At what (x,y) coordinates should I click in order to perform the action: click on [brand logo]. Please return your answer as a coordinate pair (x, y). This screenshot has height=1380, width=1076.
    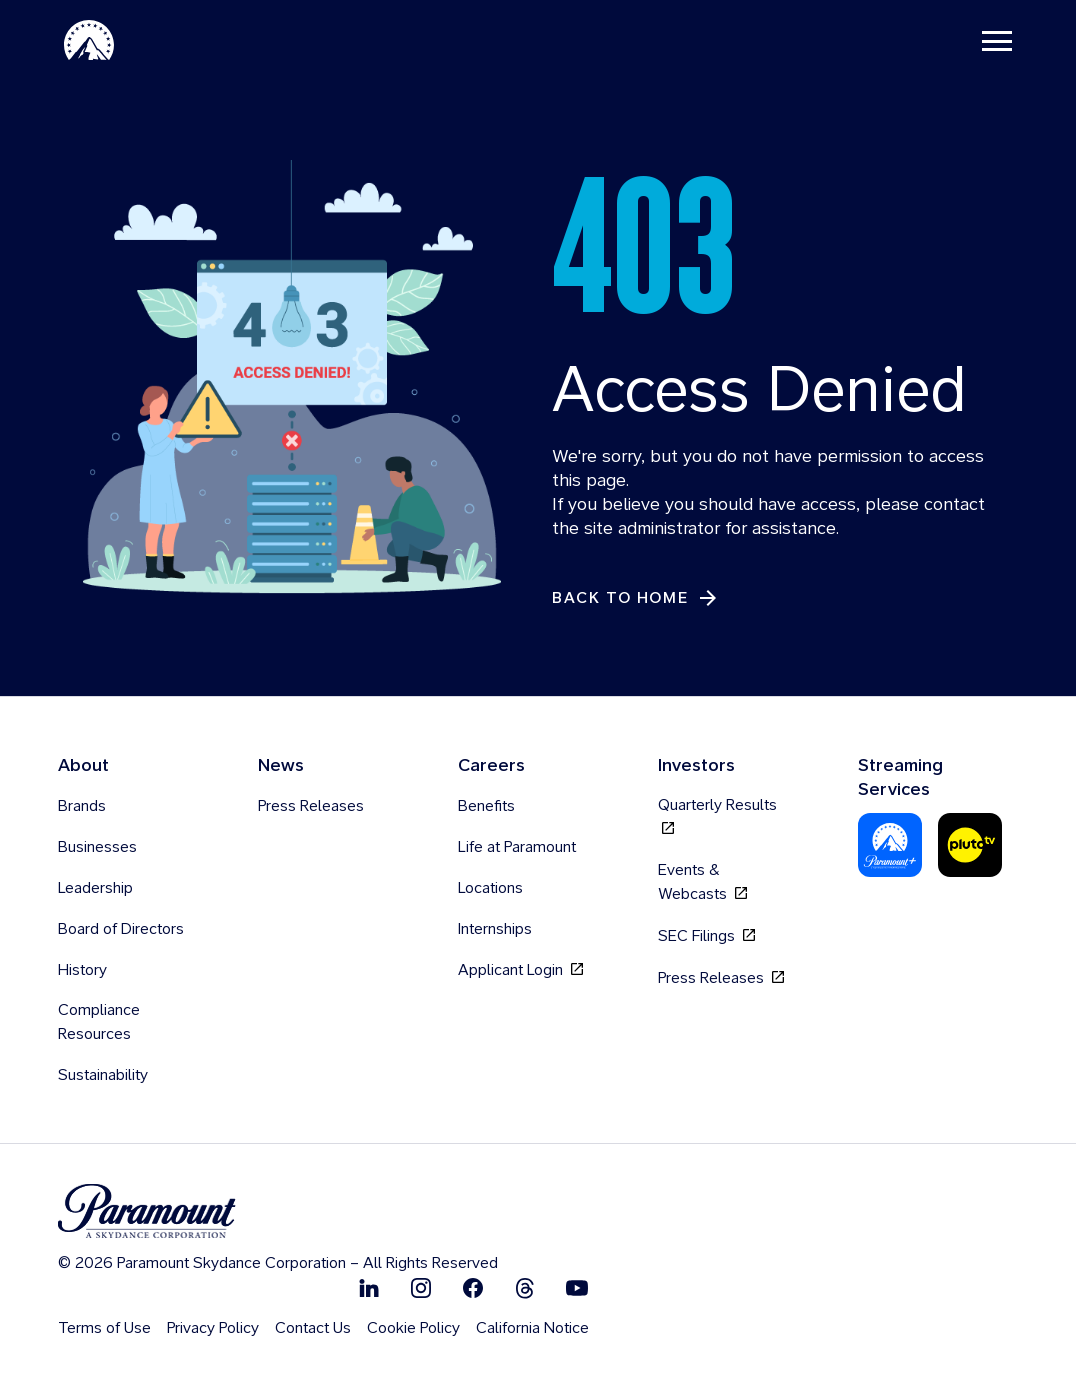
    Looking at the image, I should click on (278, 1211).